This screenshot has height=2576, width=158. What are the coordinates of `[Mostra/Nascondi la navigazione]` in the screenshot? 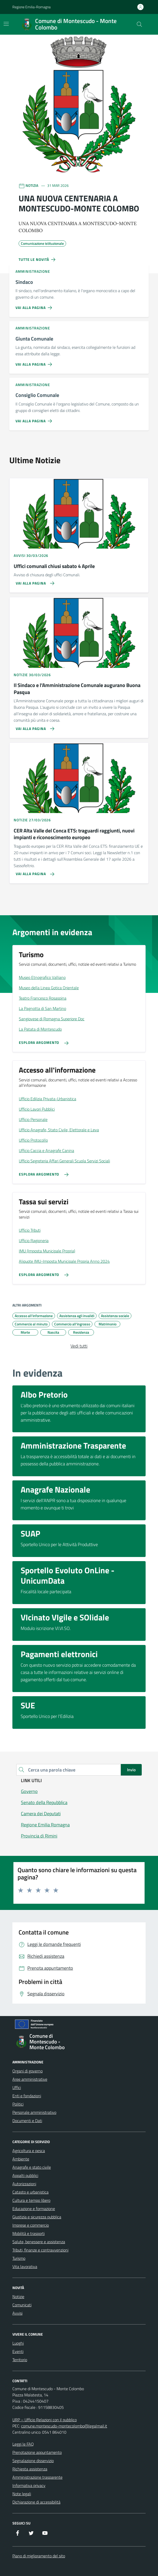 It's located at (6, 24).